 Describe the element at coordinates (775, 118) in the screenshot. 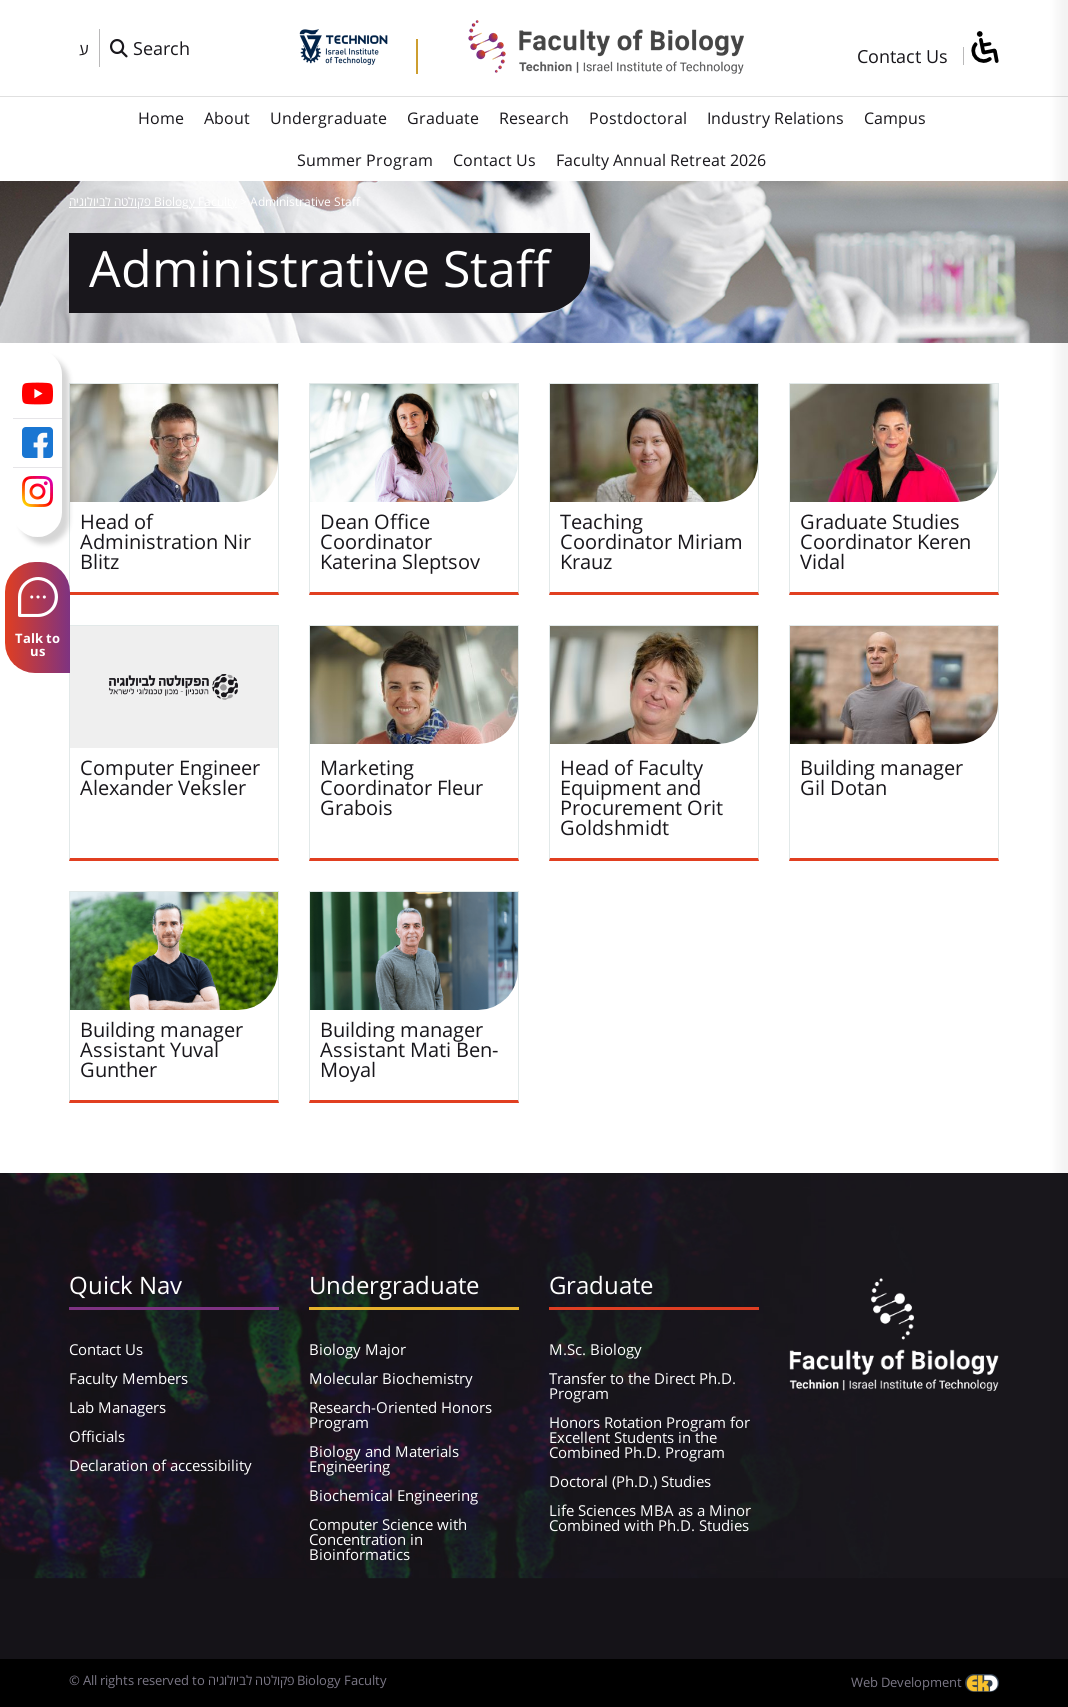

I see `Industry Relations` at that location.